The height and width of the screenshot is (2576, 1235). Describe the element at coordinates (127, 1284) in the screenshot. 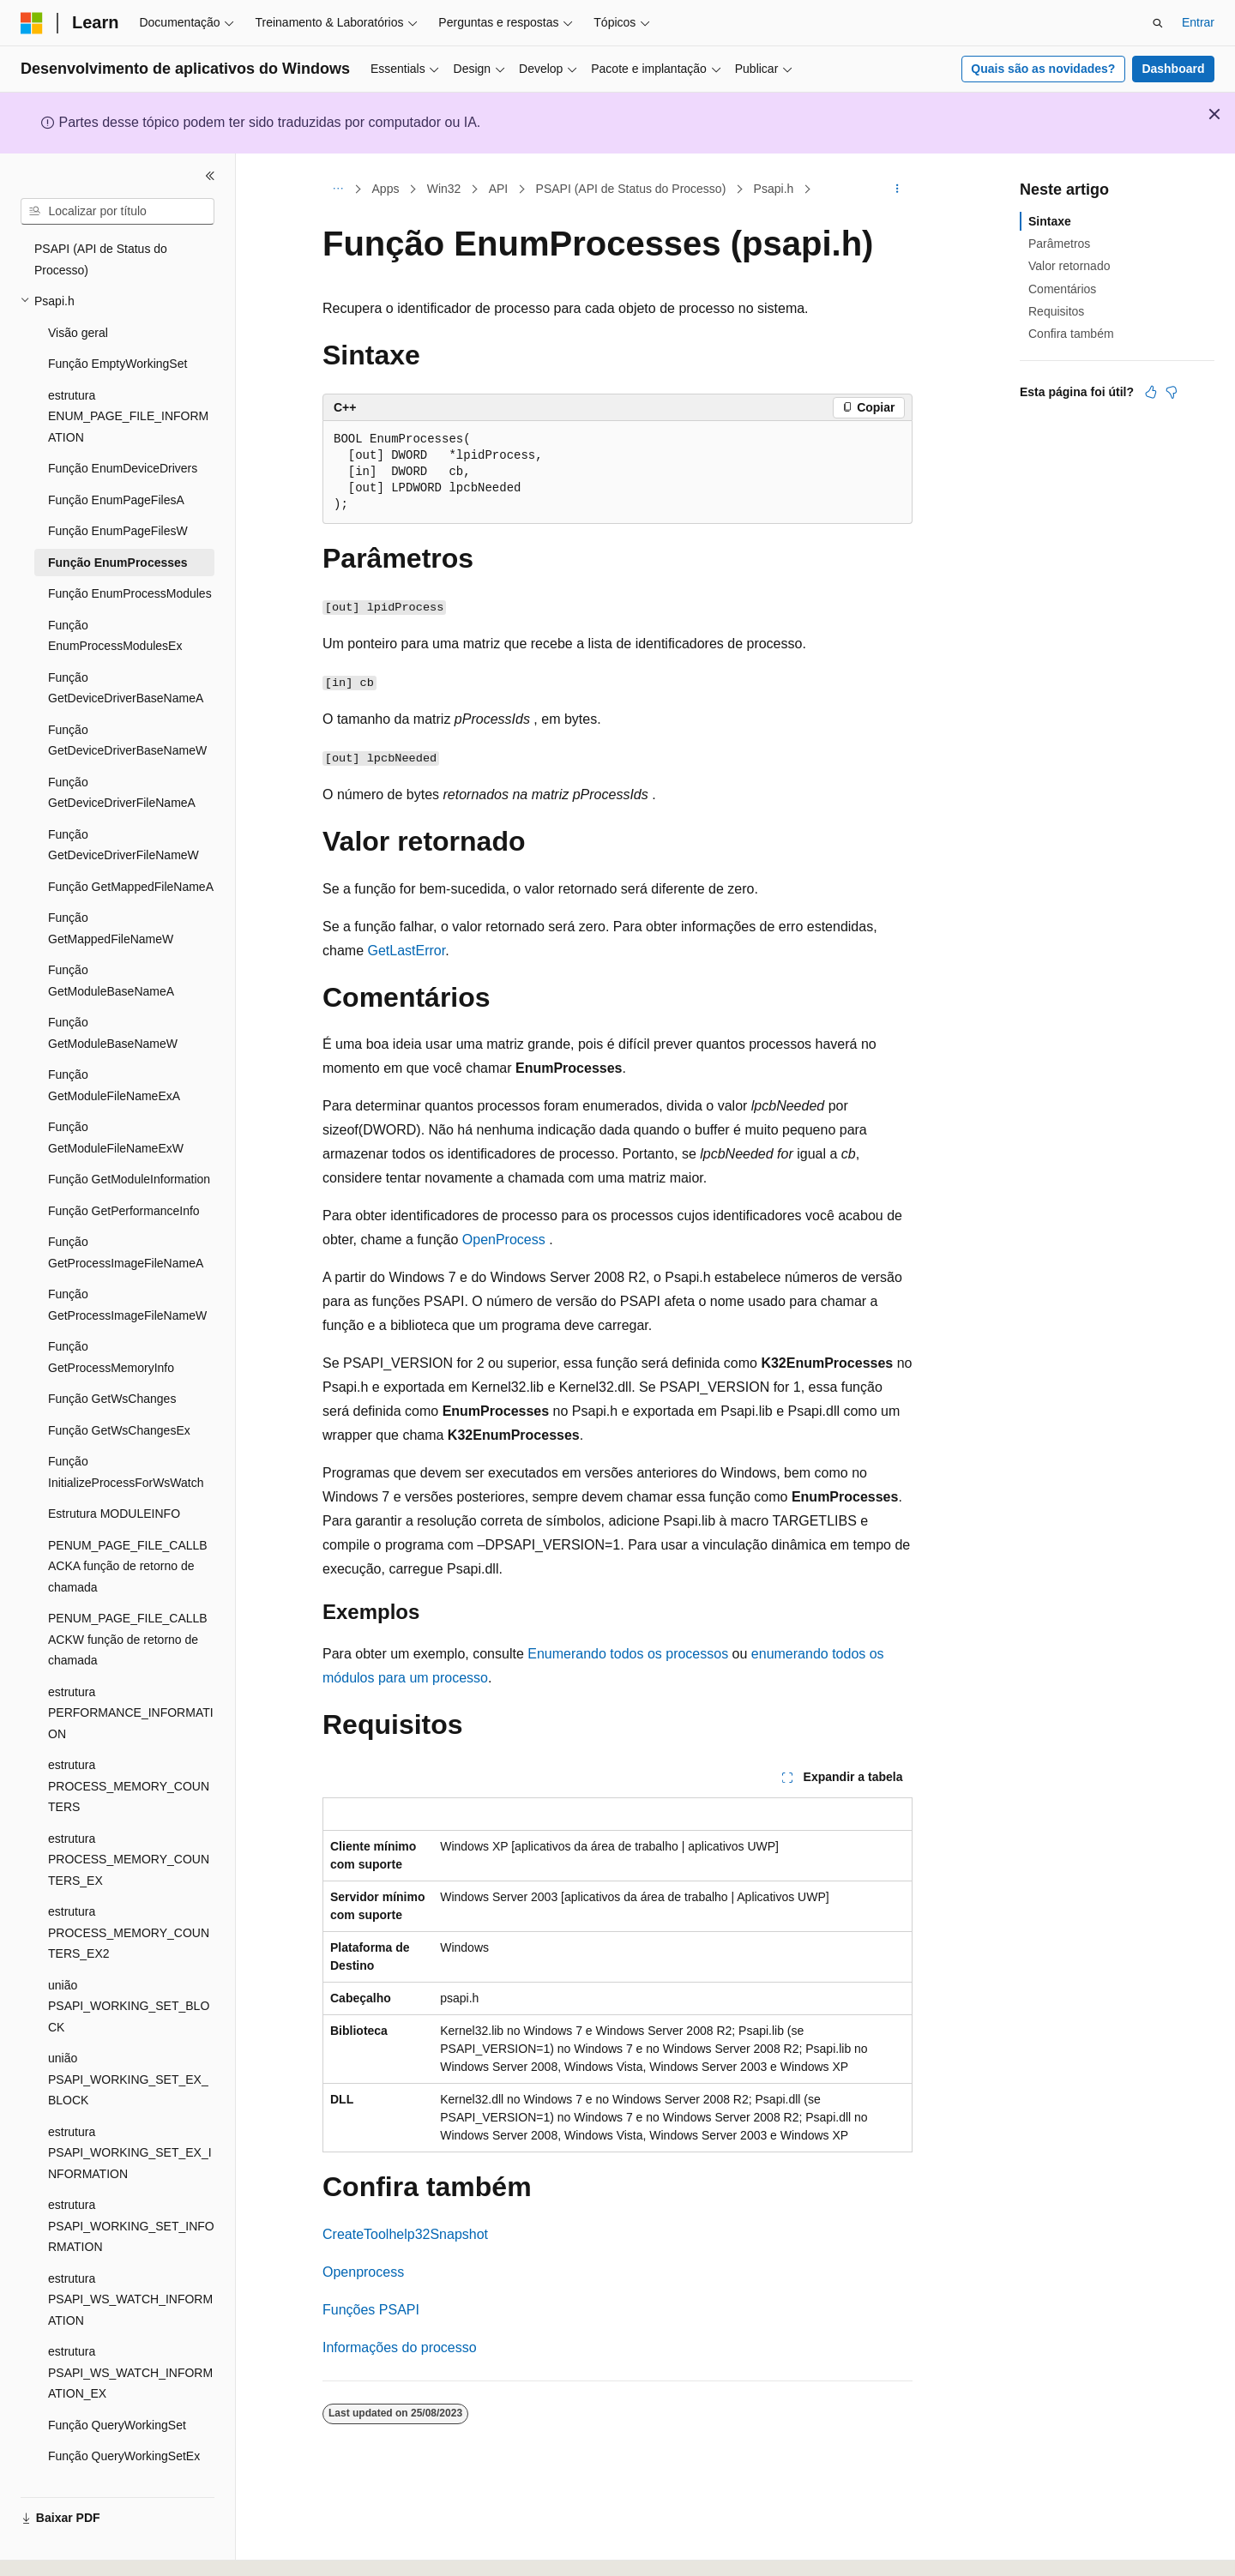

I see `Função GetProcessImageFileNameW [treeitem]` at that location.